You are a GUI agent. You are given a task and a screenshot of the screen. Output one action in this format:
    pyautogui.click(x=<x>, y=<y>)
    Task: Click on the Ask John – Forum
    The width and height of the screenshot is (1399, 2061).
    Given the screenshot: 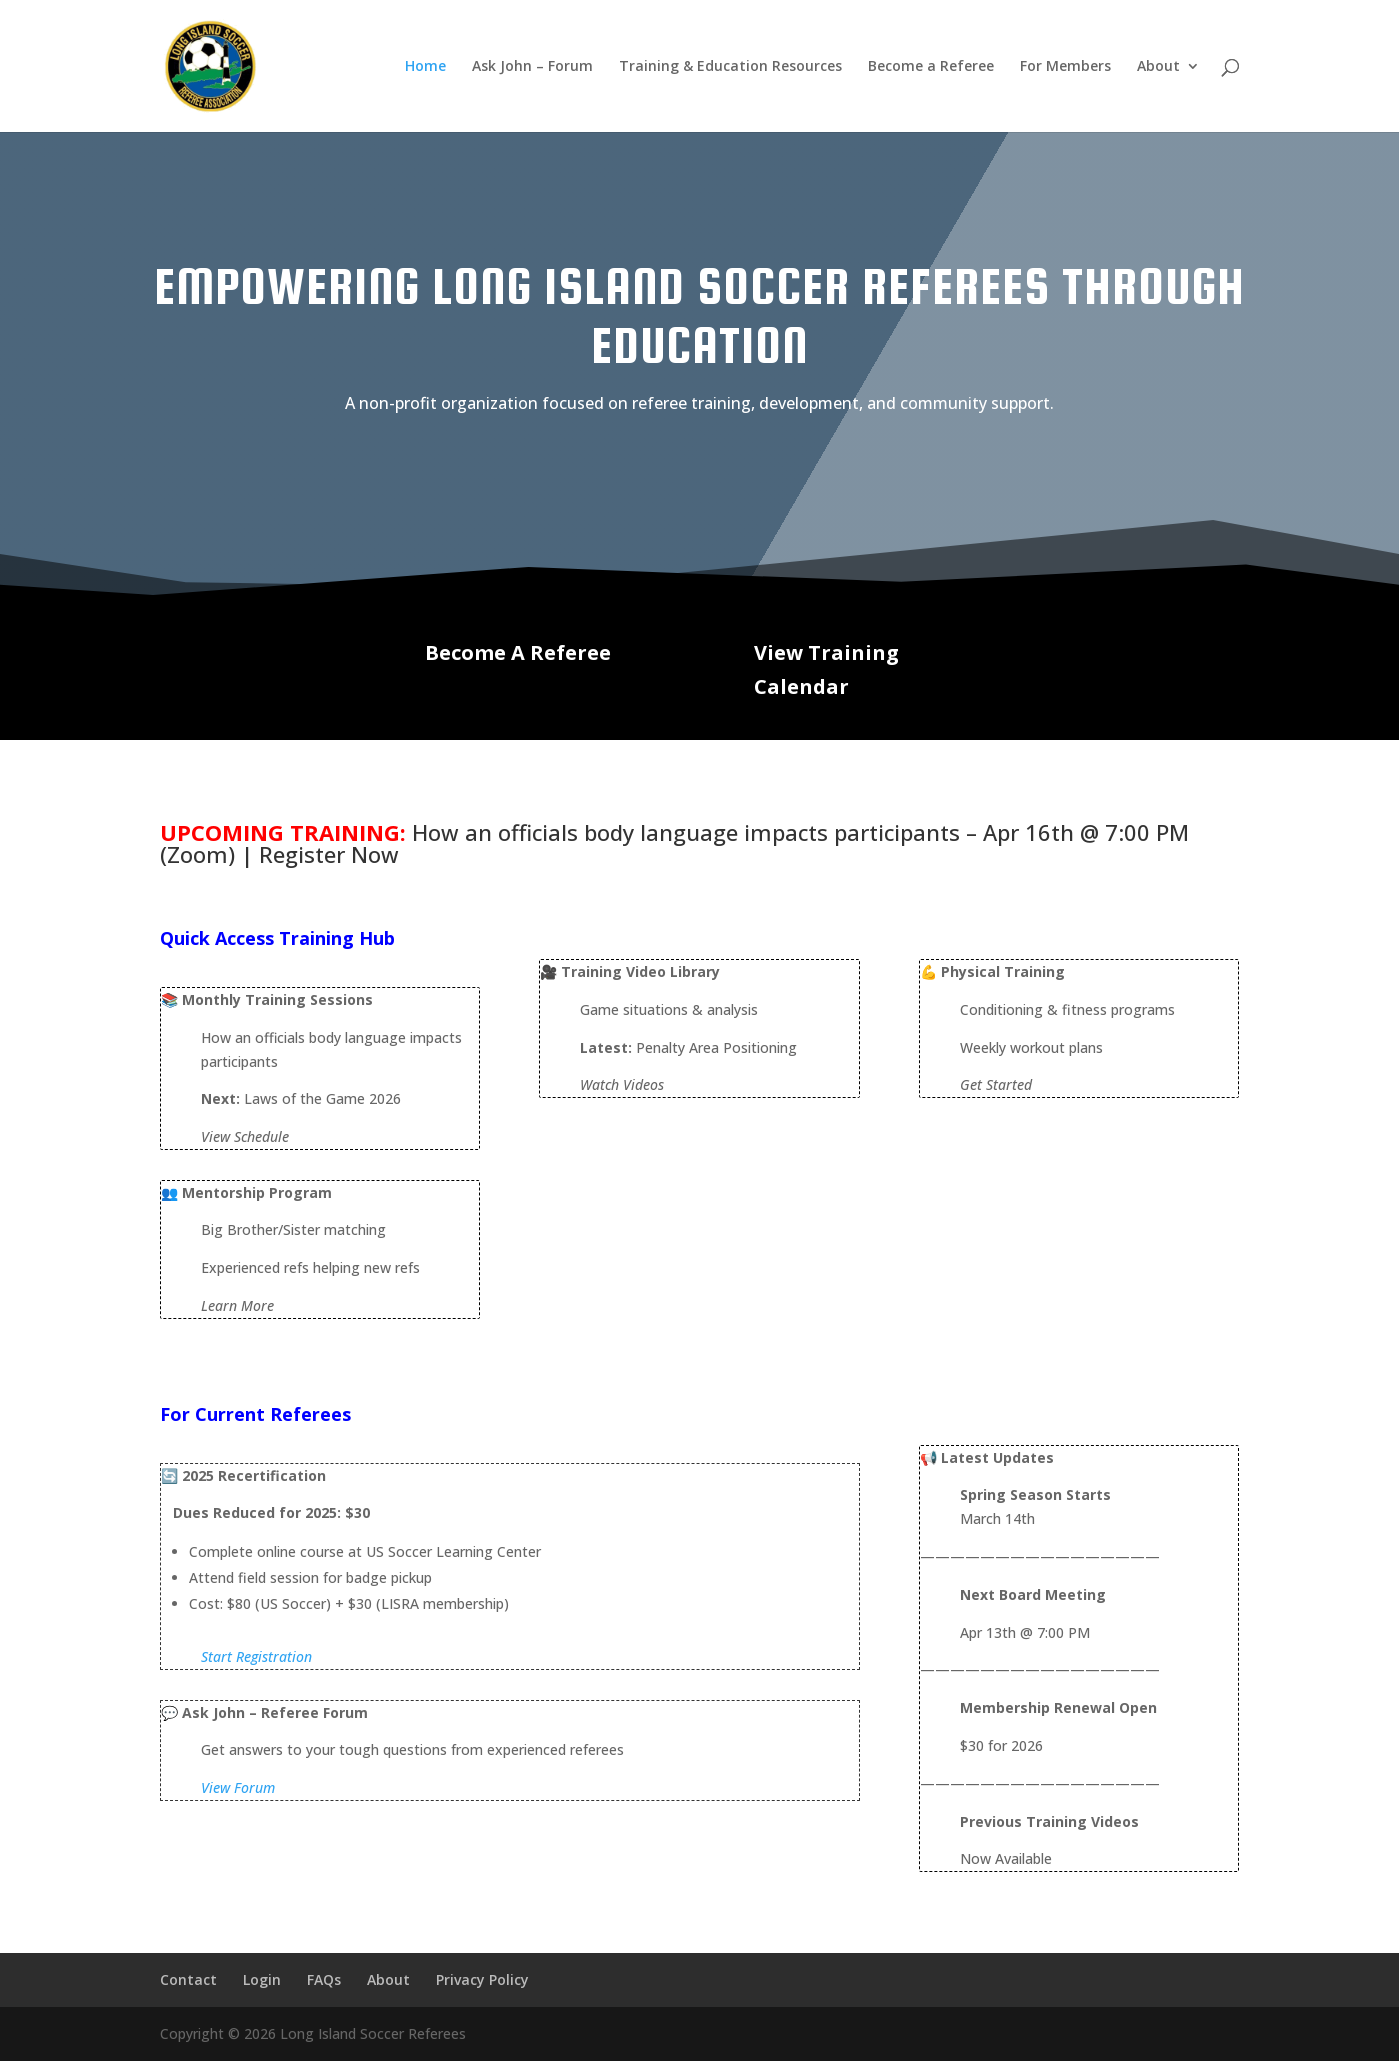 What is the action you would take?
    pyautogui.click(x=532, y=67)
    